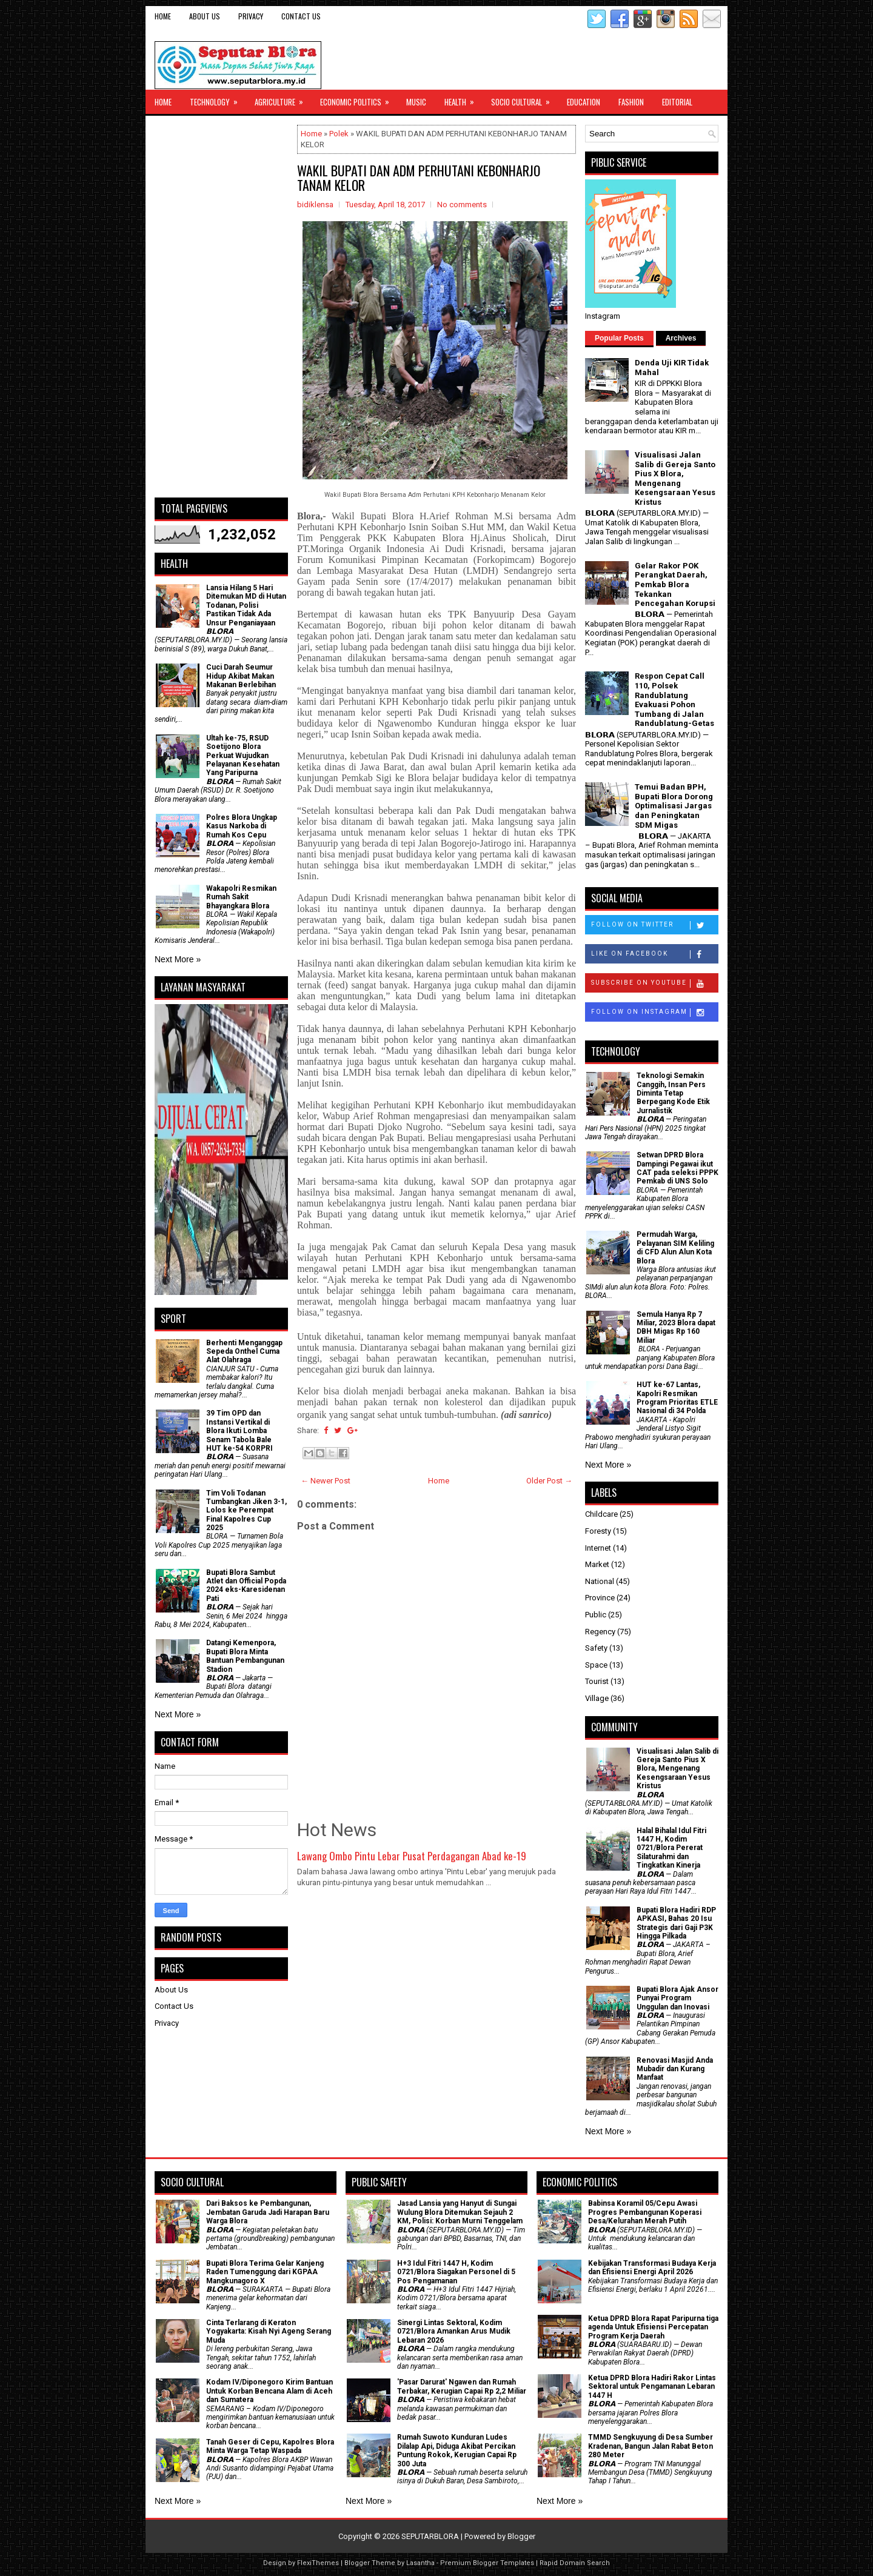 The width and height of the screenshot is (873, 2576). I want to click on Contact Us, so click(301, 16).